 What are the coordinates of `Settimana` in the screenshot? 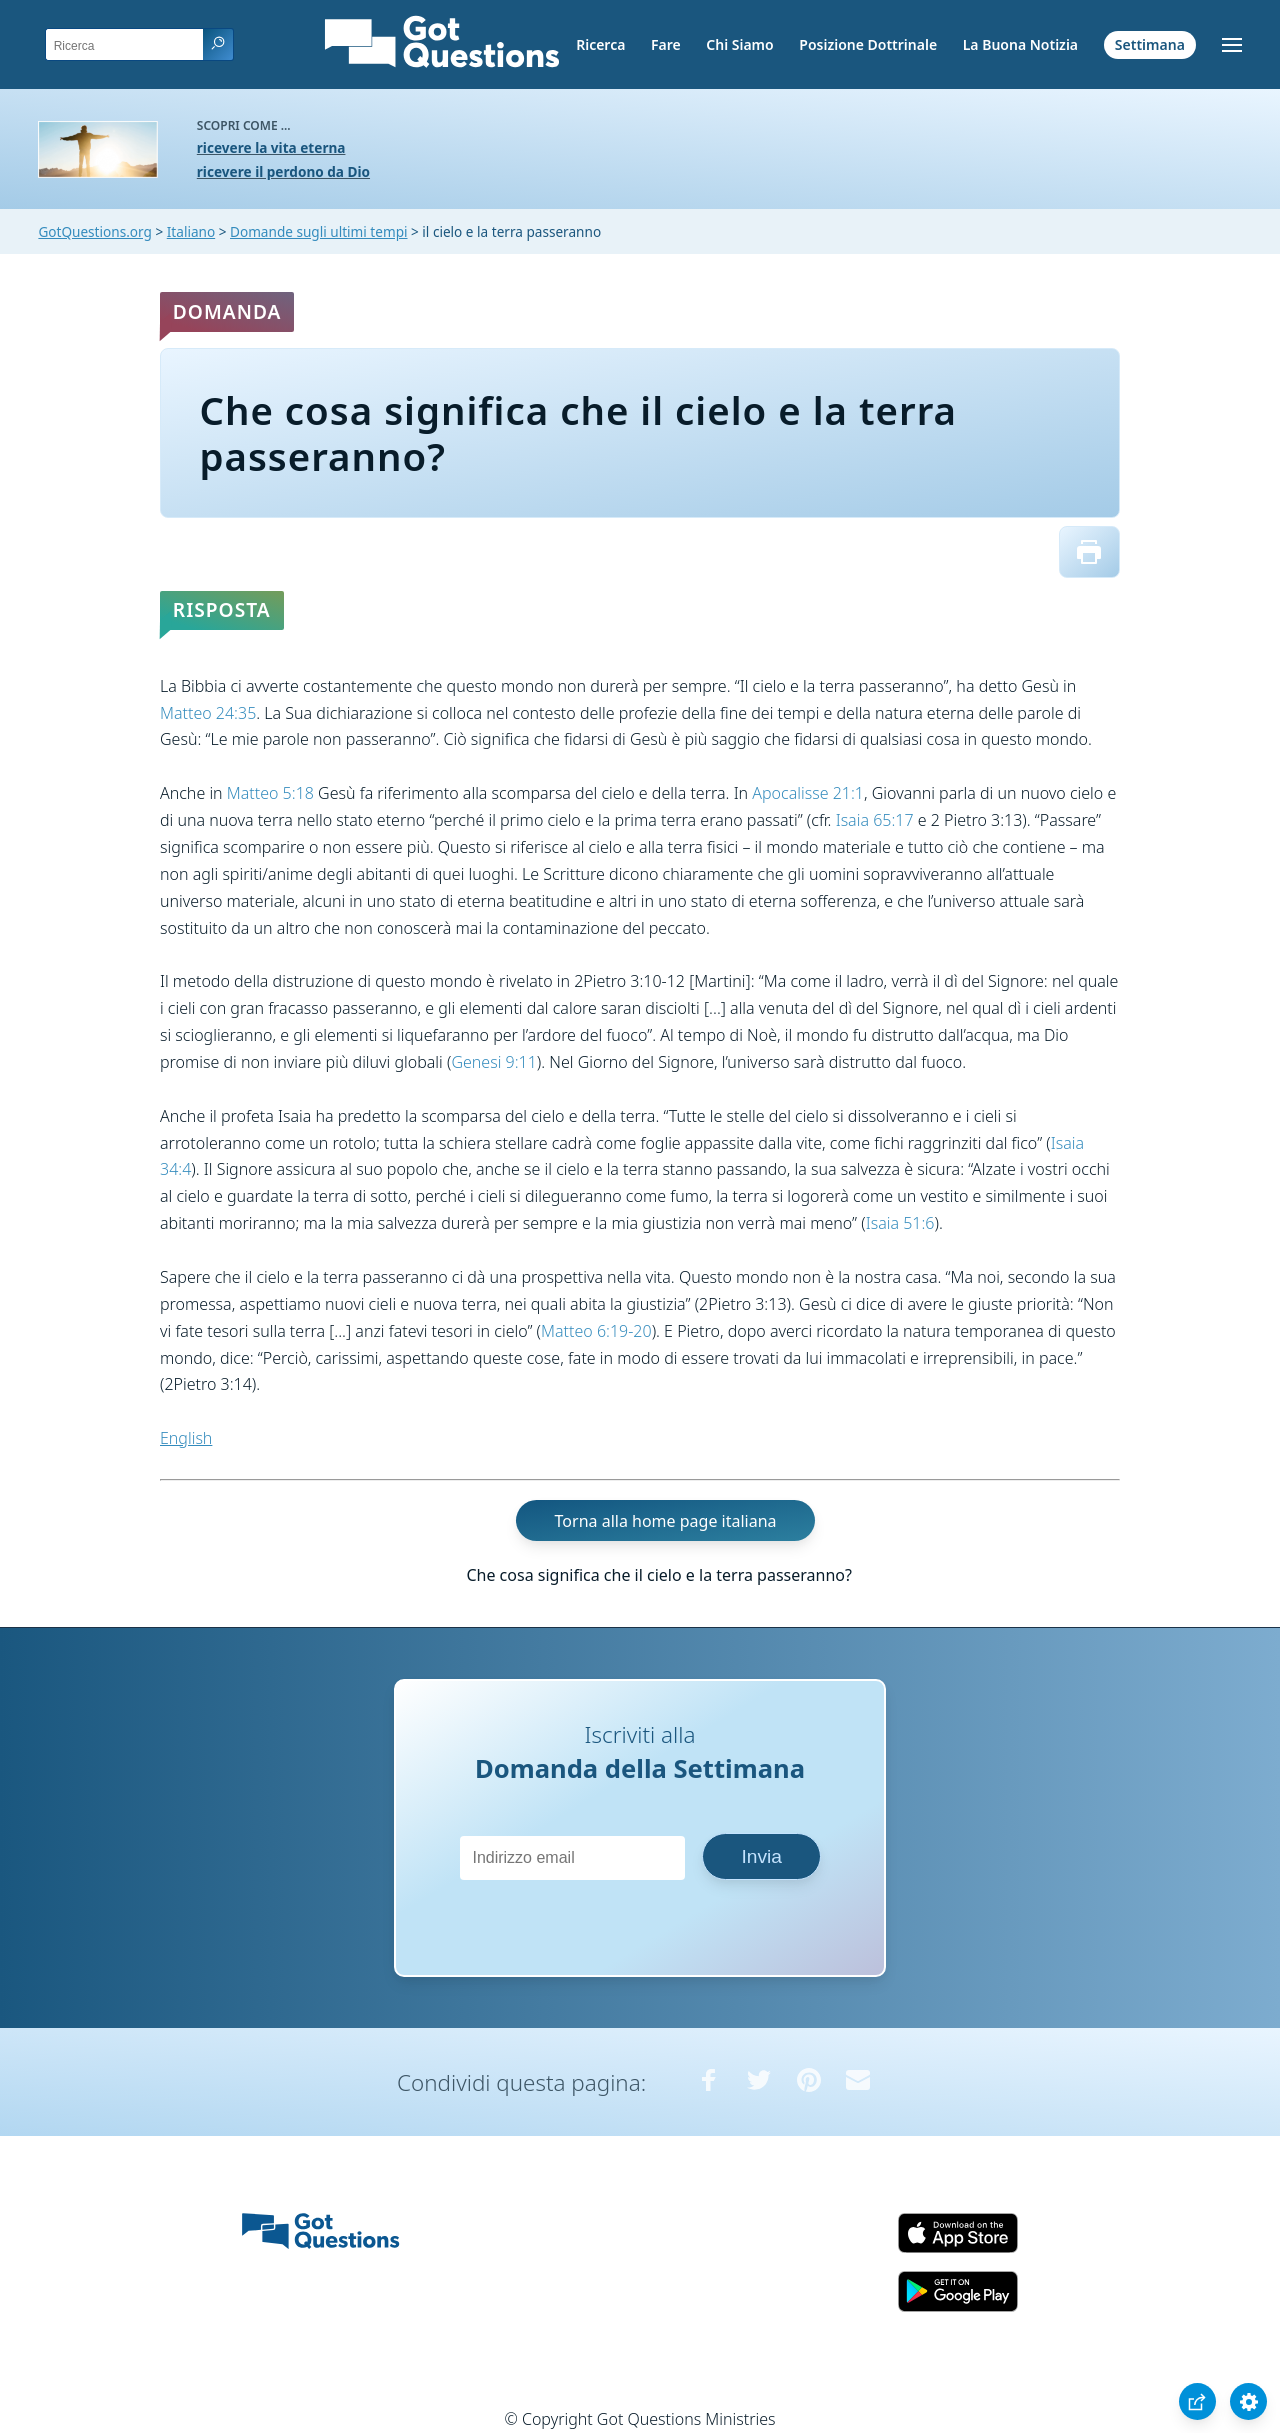 It's located at (1150, 44).